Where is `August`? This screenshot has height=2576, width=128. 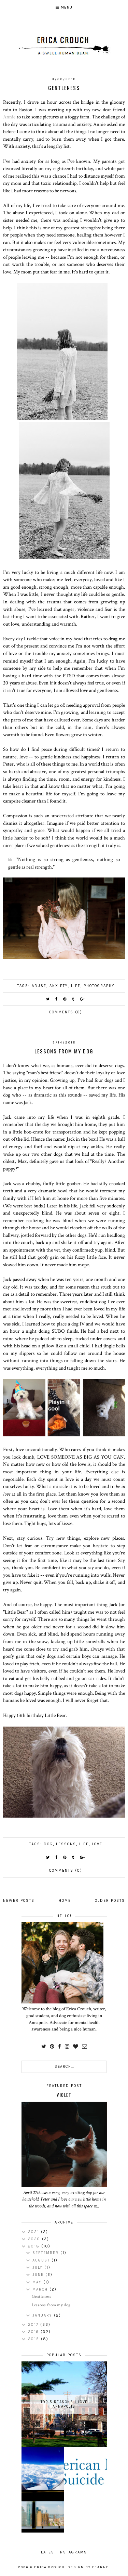
August is located at coordinates (42, 2260).